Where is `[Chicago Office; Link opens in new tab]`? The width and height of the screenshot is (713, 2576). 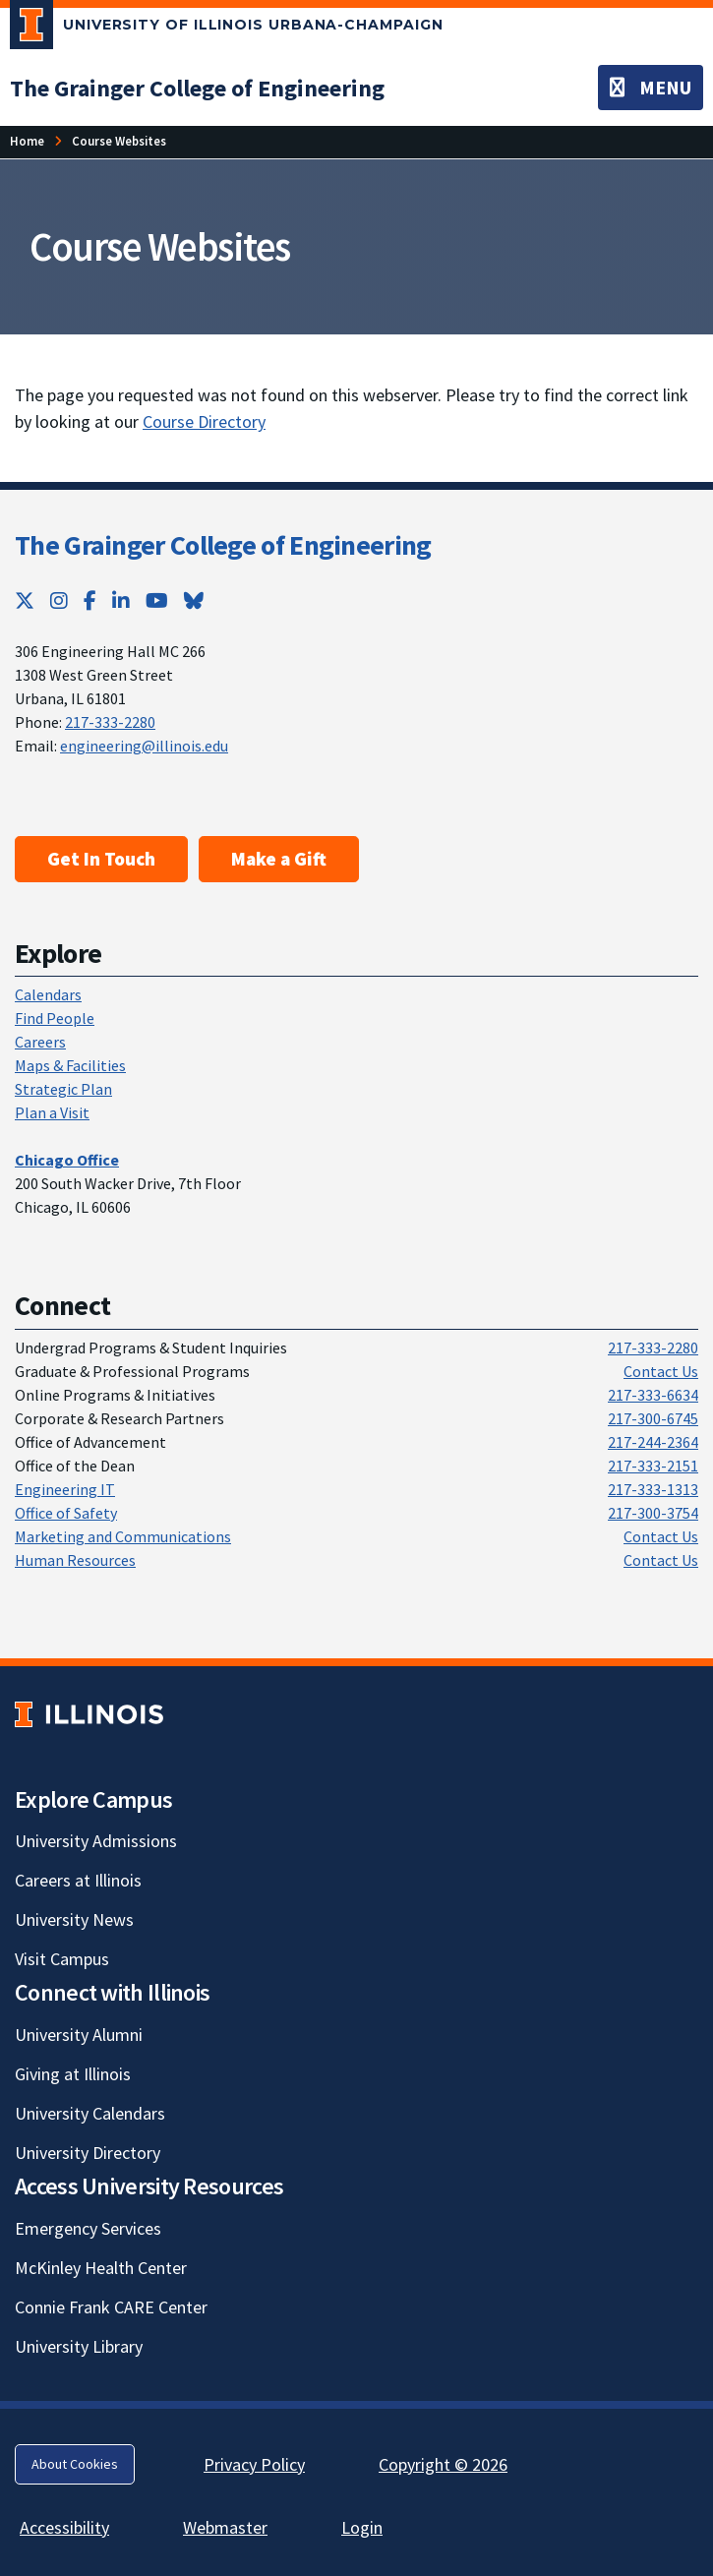
[Chicago Office; Link opens in new tab] is located at coordinates (67, 1159).